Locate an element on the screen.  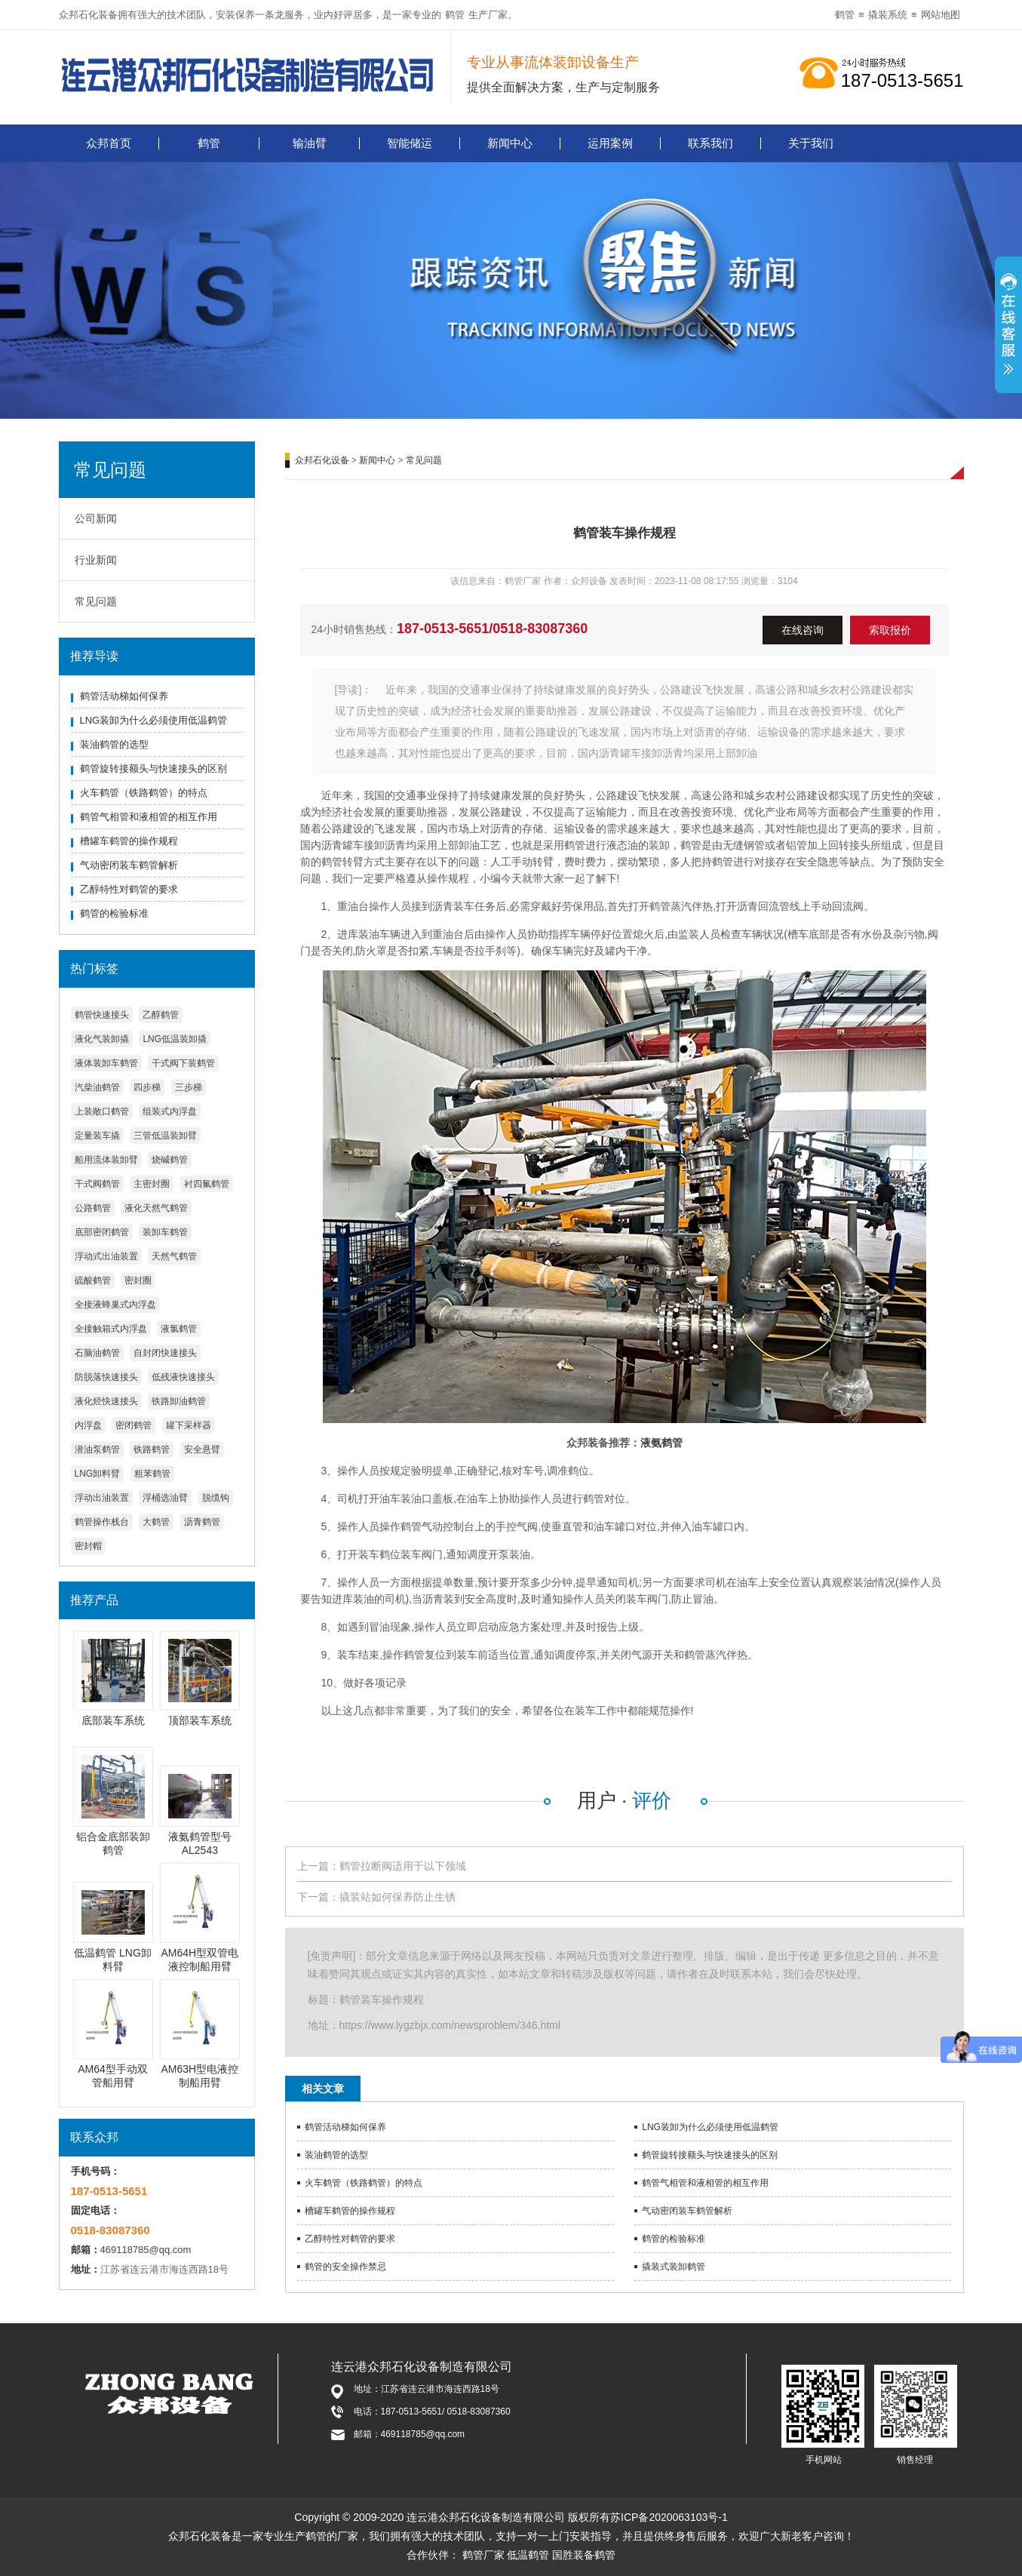
低残液快速接头 is located at coordinates (183, 1377).